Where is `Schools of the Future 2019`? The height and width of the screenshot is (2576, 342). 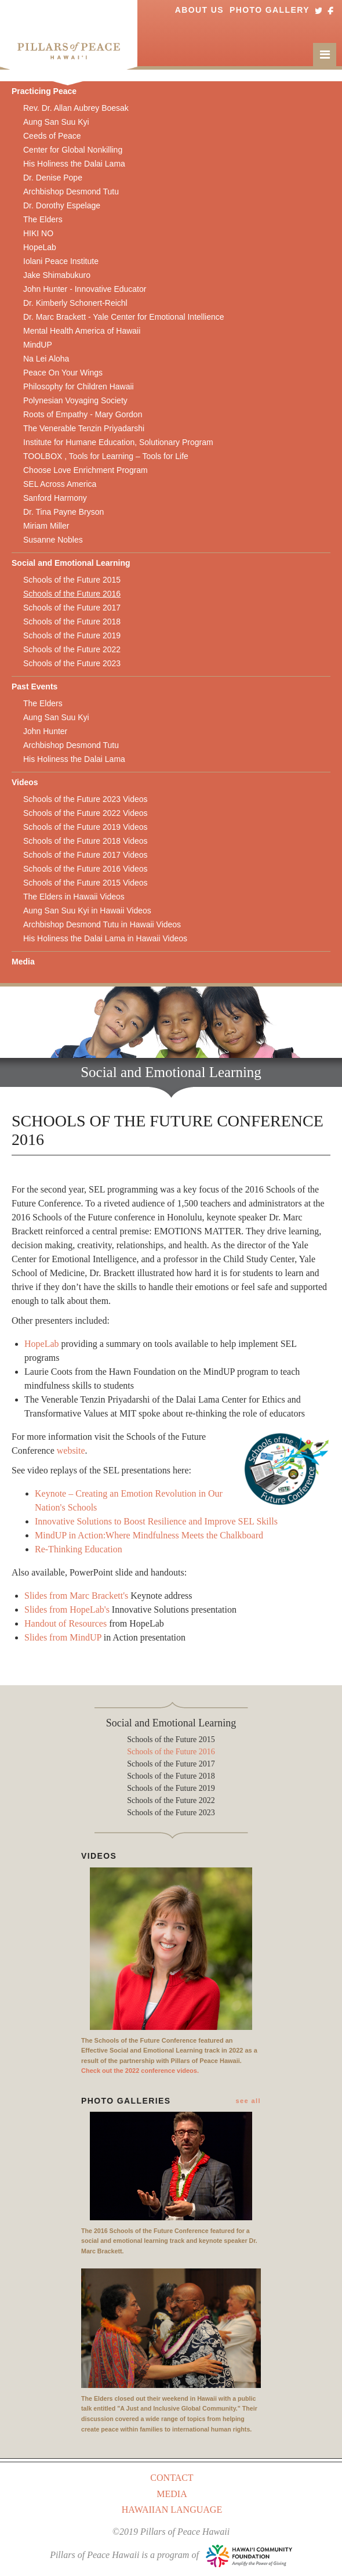 Schools of the Future 2019 is located at coordinates (72, 635).